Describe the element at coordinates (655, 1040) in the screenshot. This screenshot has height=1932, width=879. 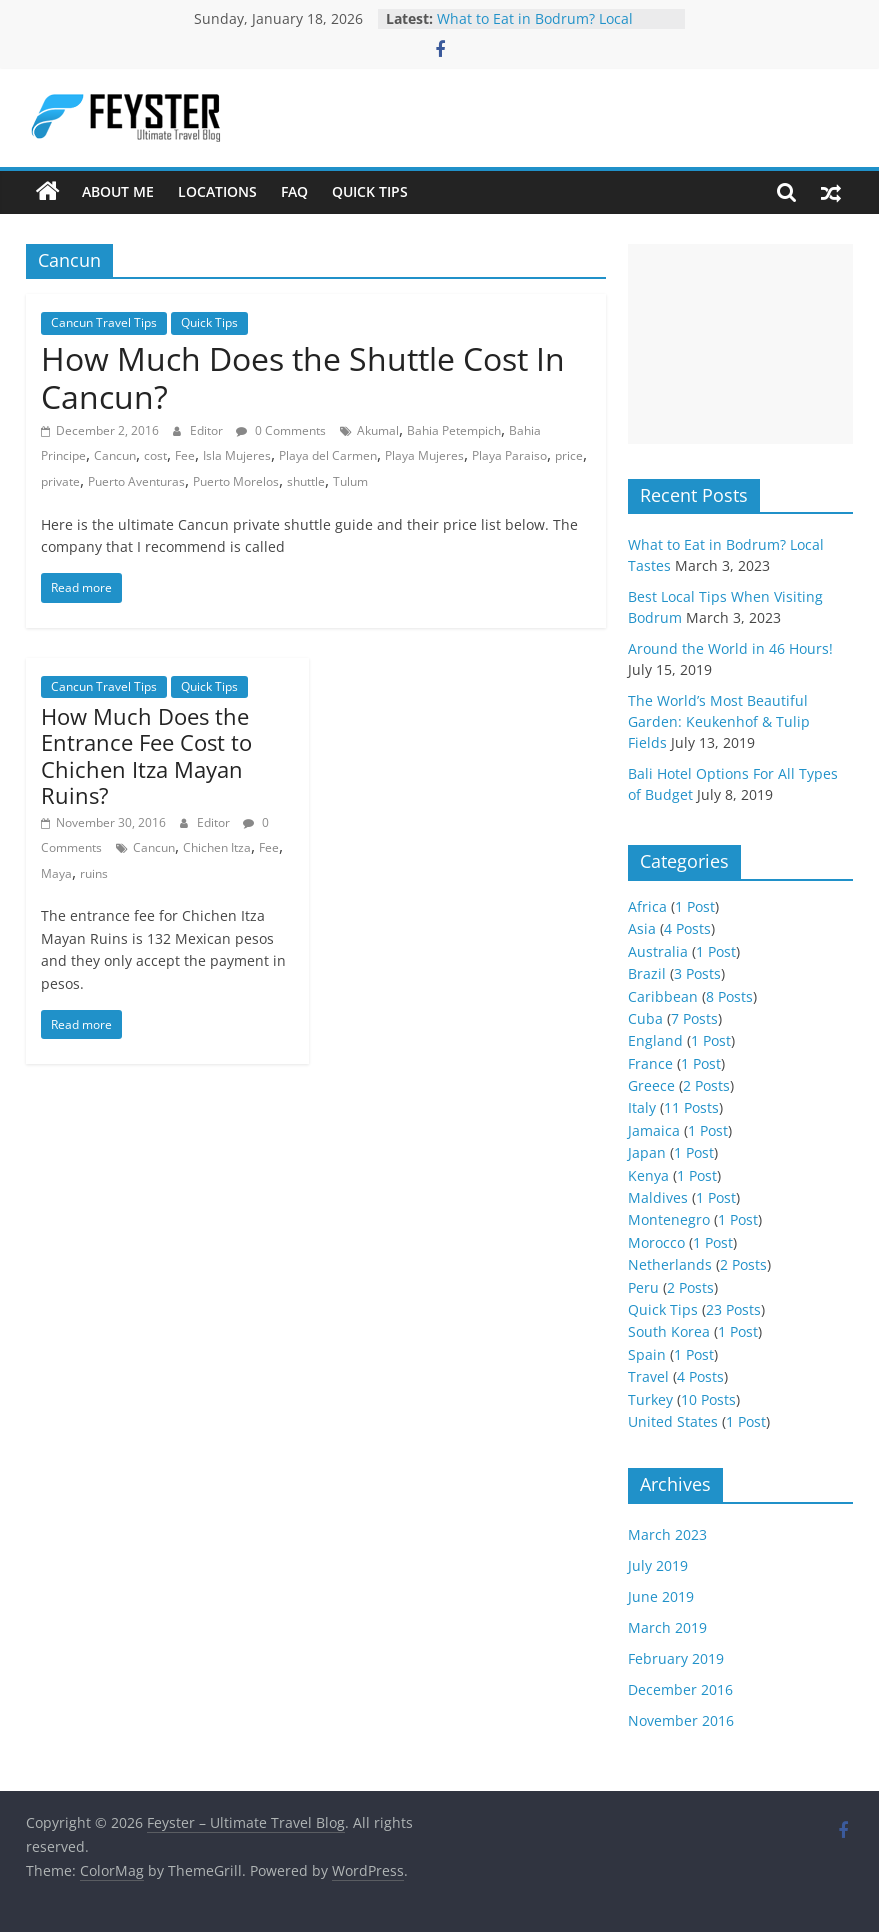
I see `England` at that location.